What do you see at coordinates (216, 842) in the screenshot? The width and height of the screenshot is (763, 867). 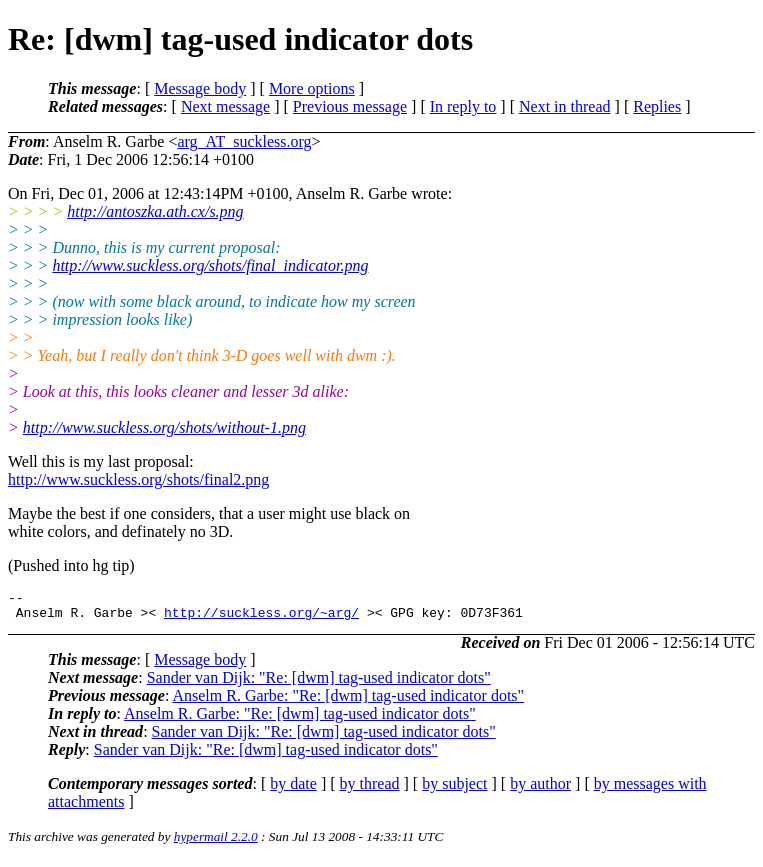 I see `hypermail 2.2.0` at bounding box center [216, 842].